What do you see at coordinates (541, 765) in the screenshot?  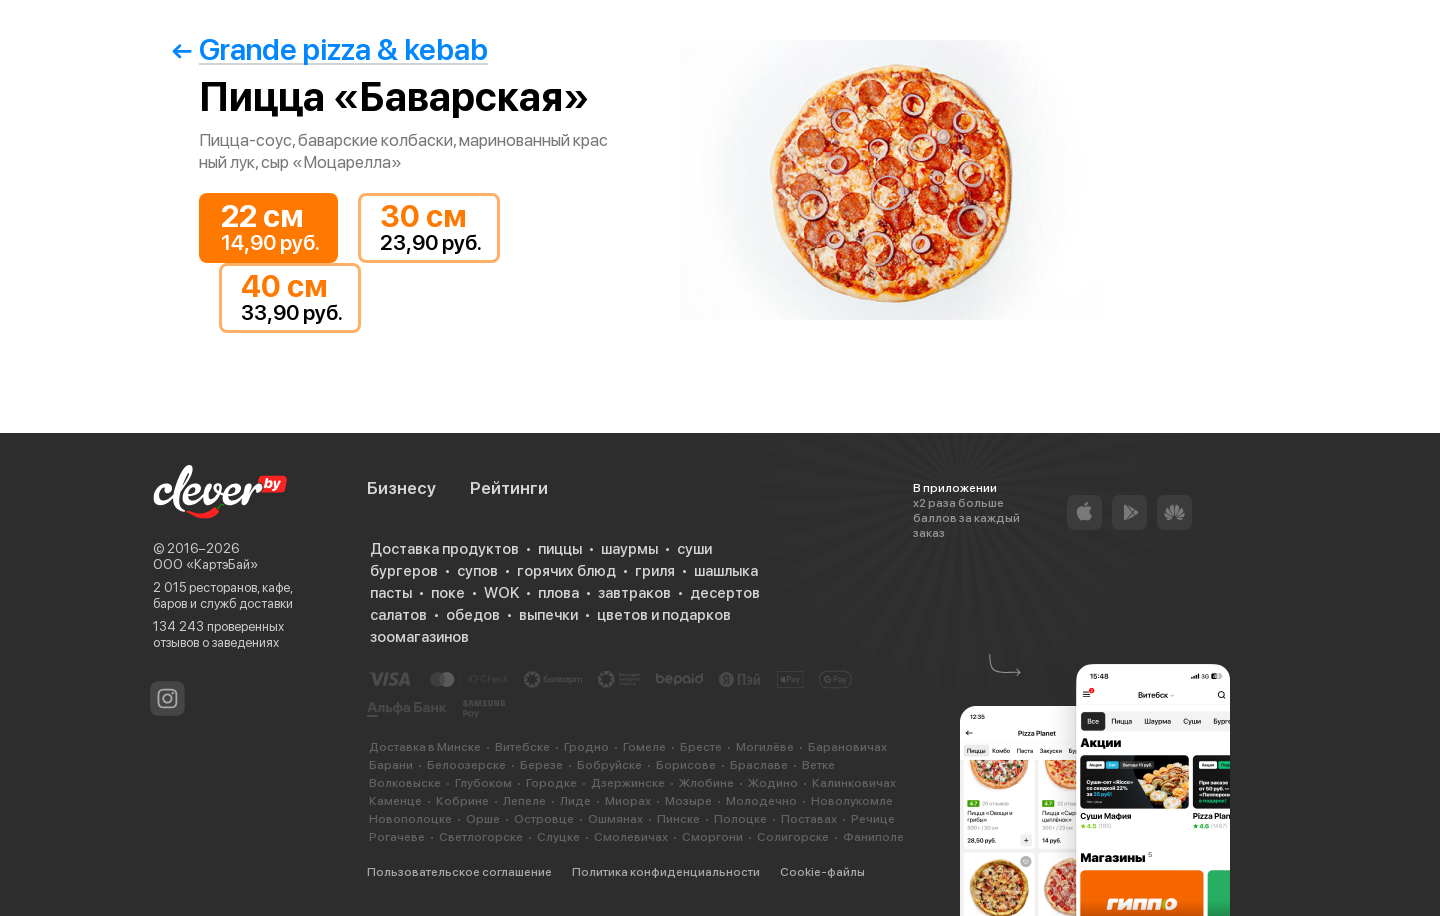 I see `Березе` at bounding box center [541, 765].